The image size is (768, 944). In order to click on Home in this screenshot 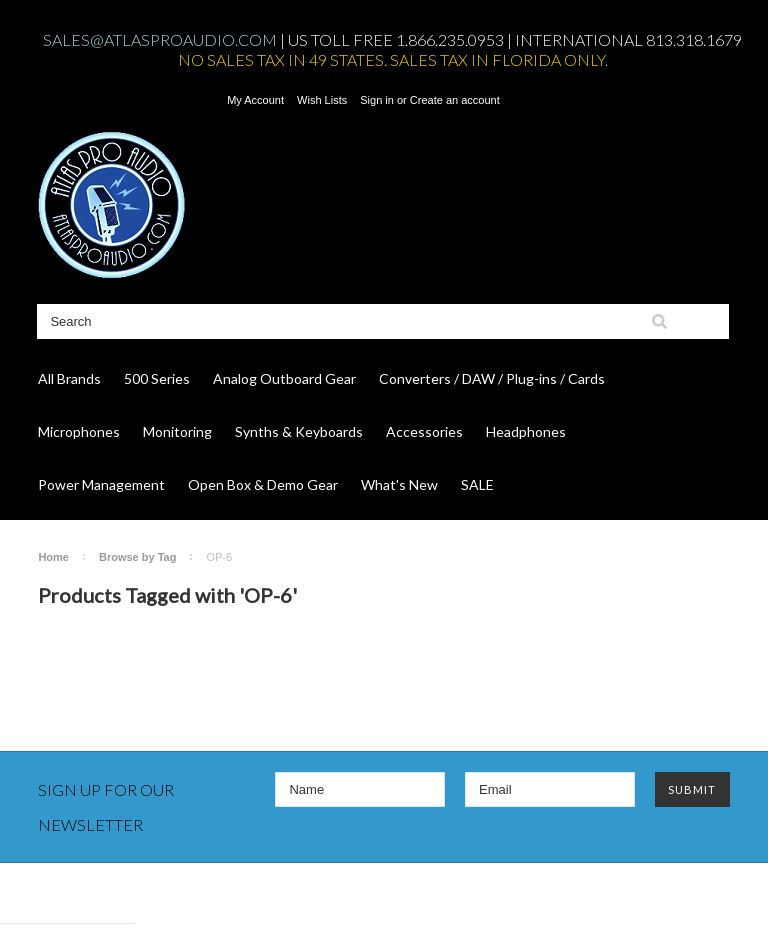, I will do `click(53, 557)`.